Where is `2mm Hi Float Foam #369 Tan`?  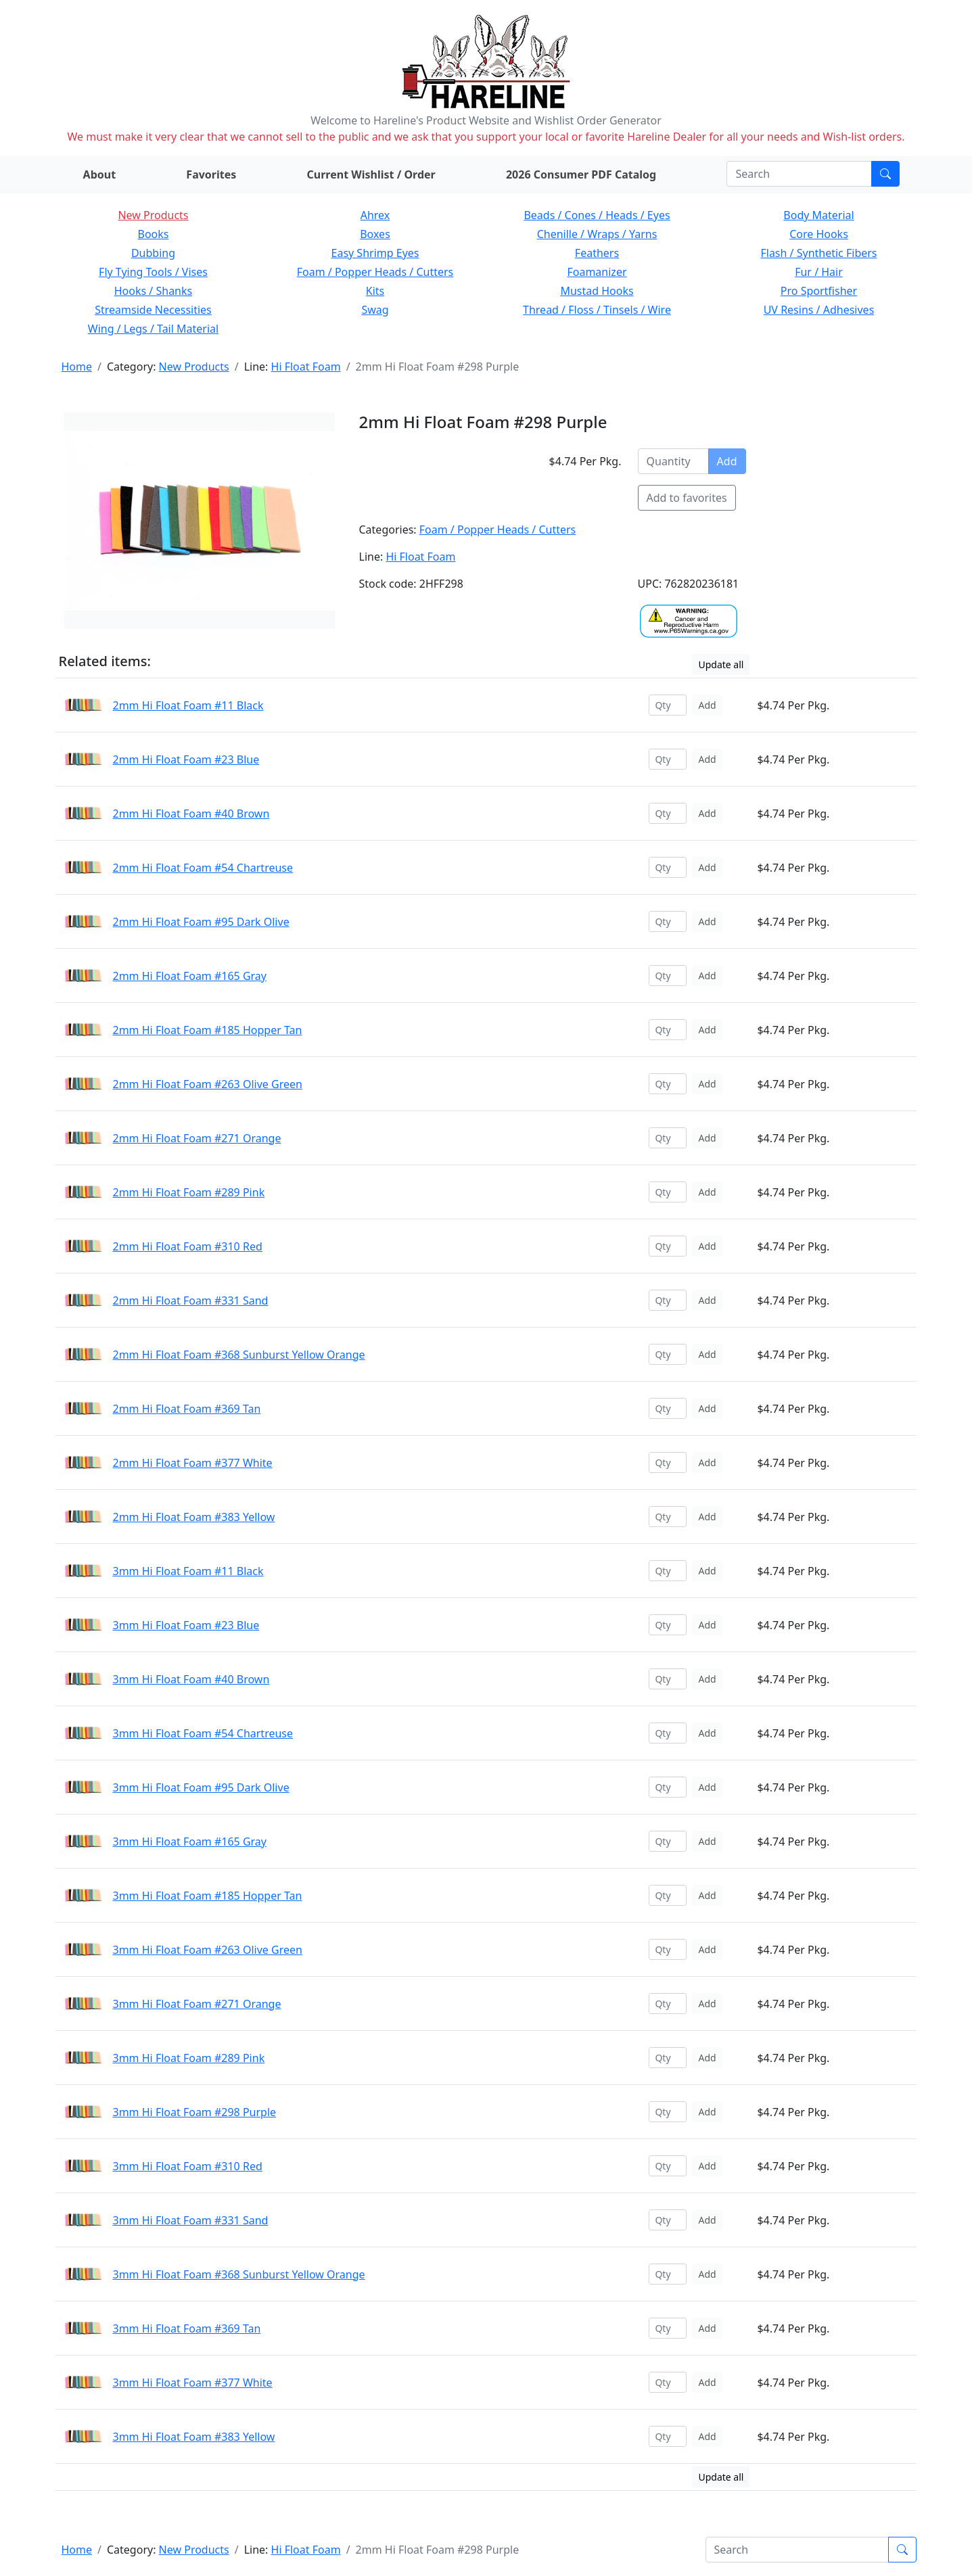 2mm Hi Float Foam #369 Tan is located at coordinates (187, 1408).